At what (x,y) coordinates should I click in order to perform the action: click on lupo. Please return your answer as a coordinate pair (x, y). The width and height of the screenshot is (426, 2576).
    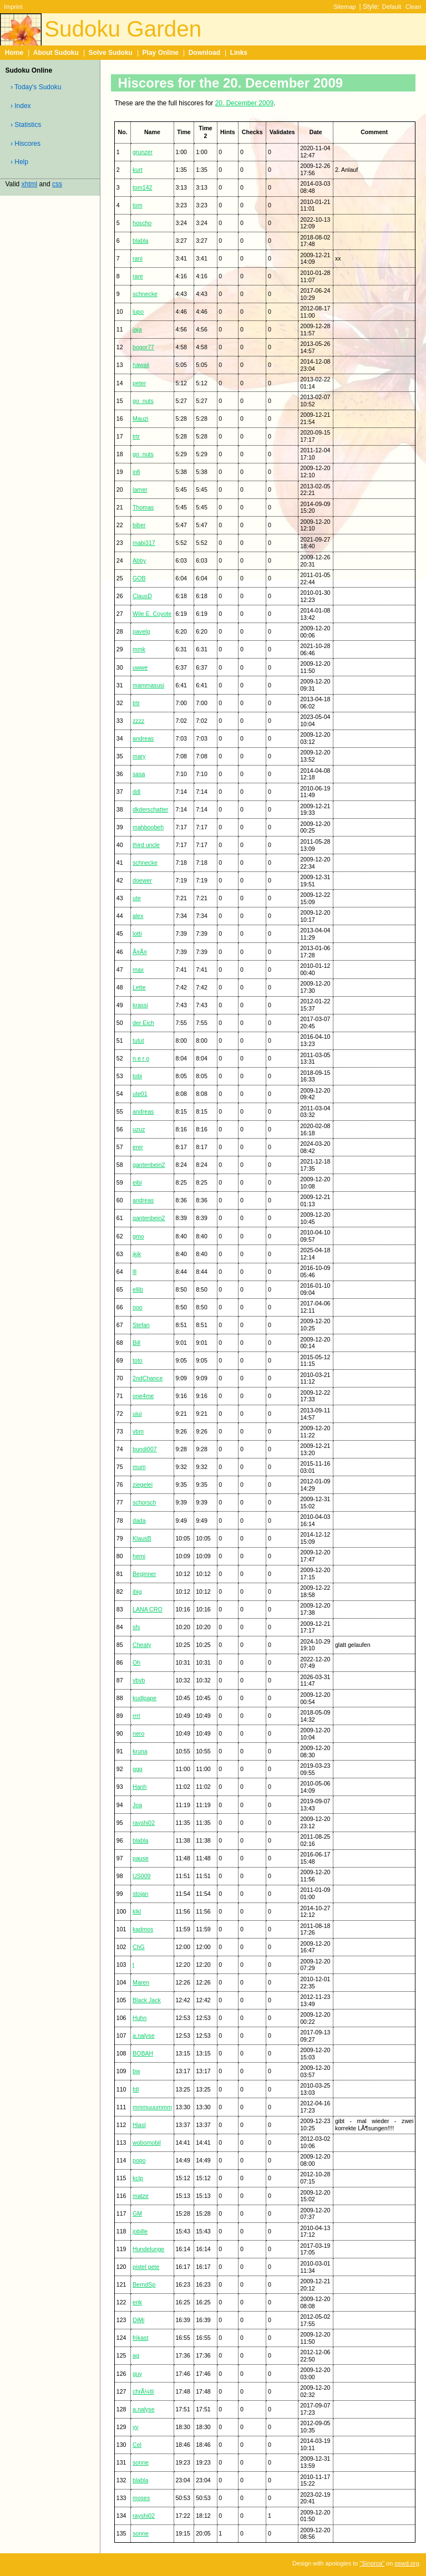
    Looking at the image, I should click on (138, 311).